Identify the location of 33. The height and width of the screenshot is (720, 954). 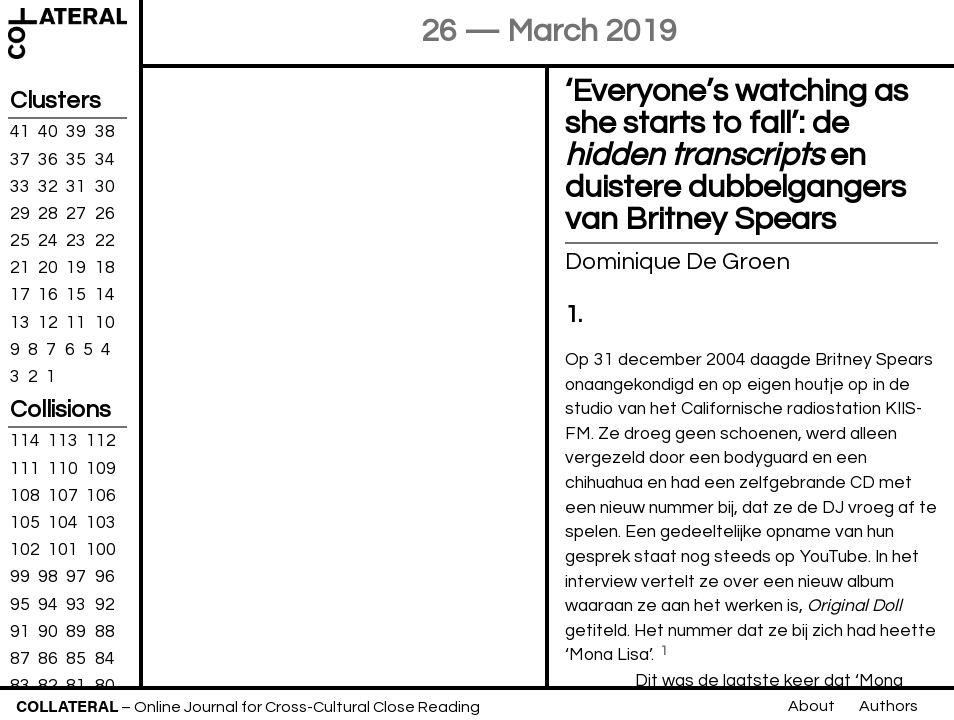
(20, 186).